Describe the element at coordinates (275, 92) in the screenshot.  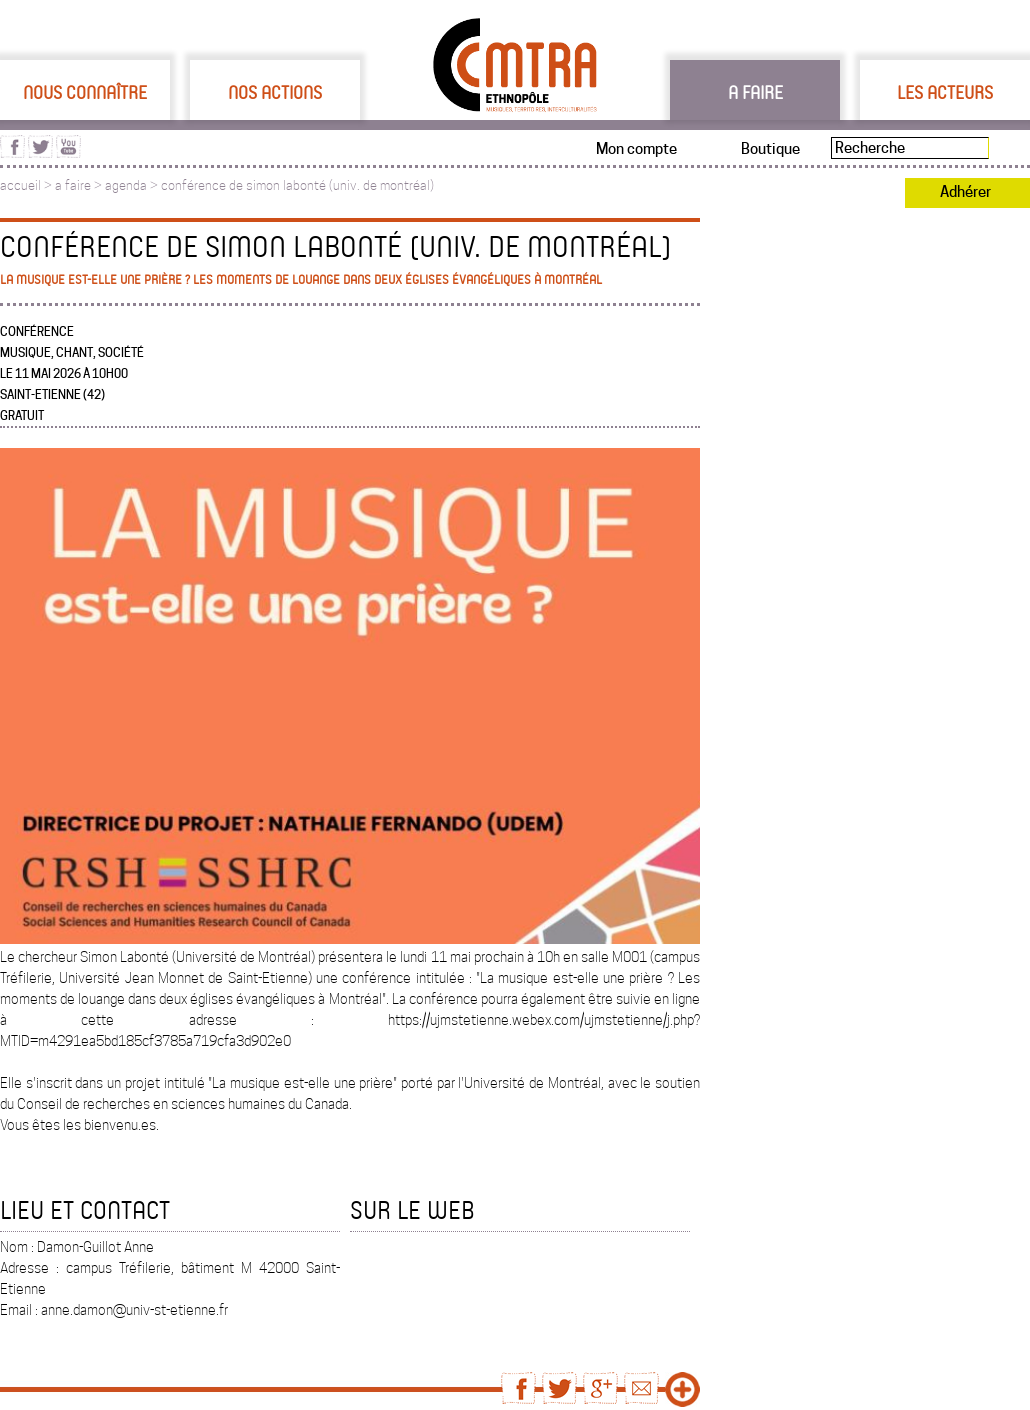
I see `Nos actions` at that location.